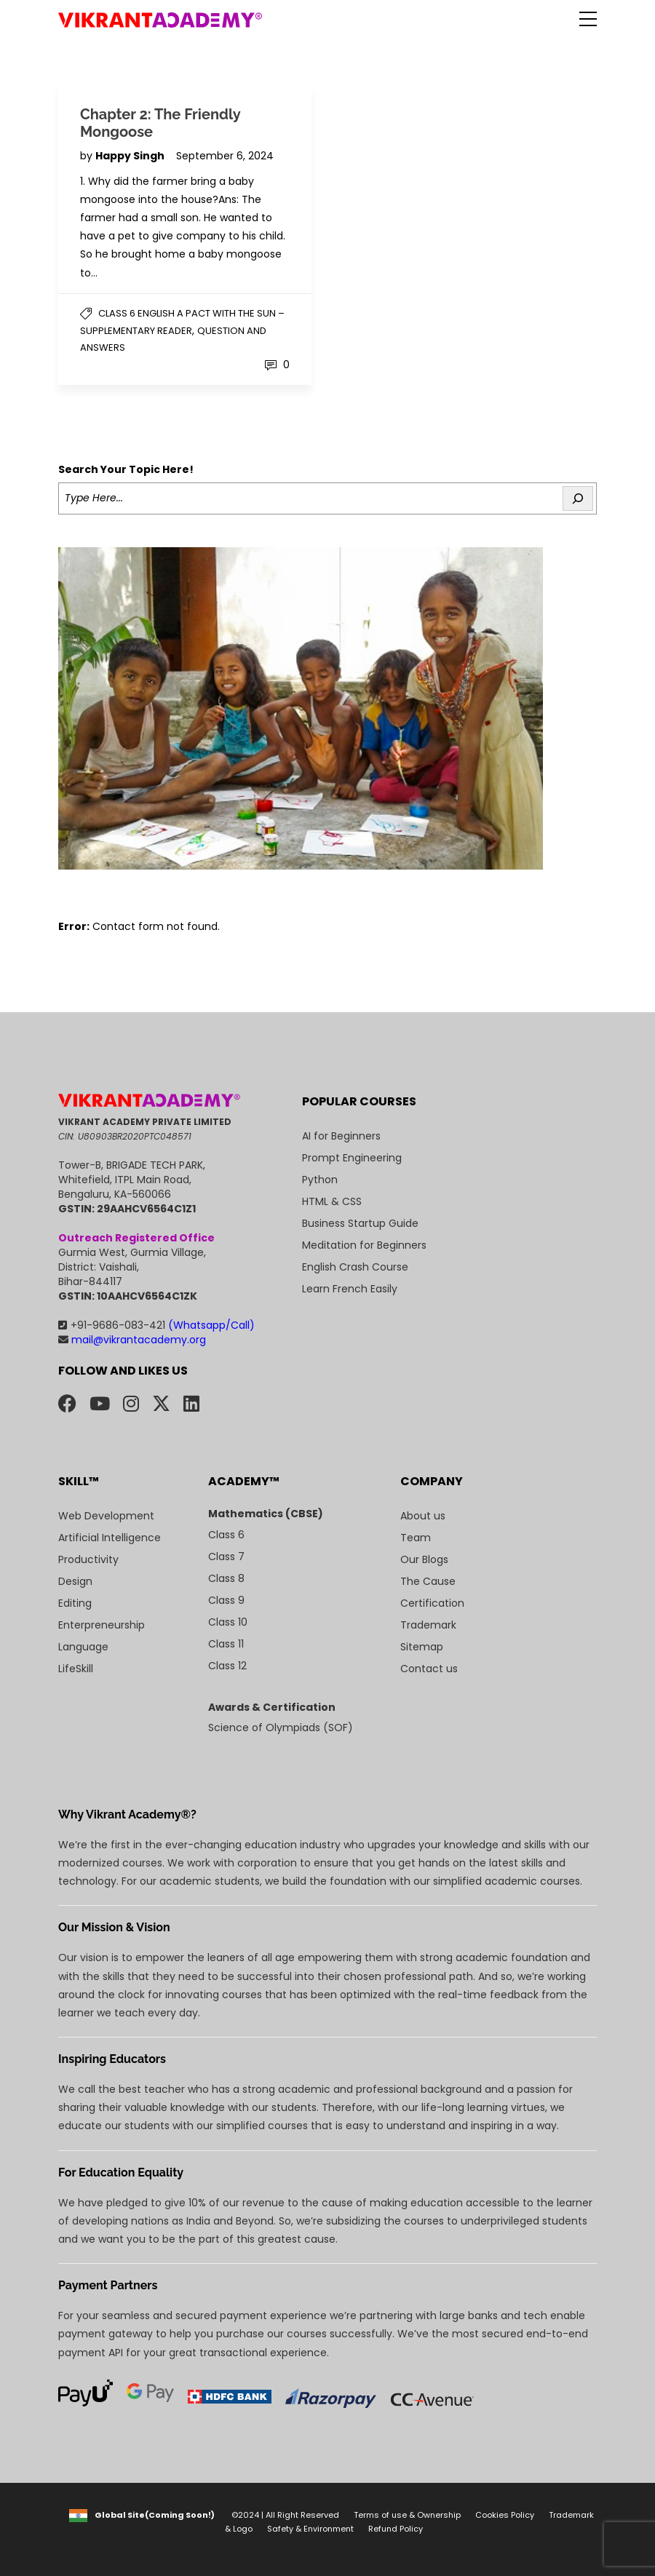 The image size is (655, 2576). I want to click on Certification, so click(432, 1603).